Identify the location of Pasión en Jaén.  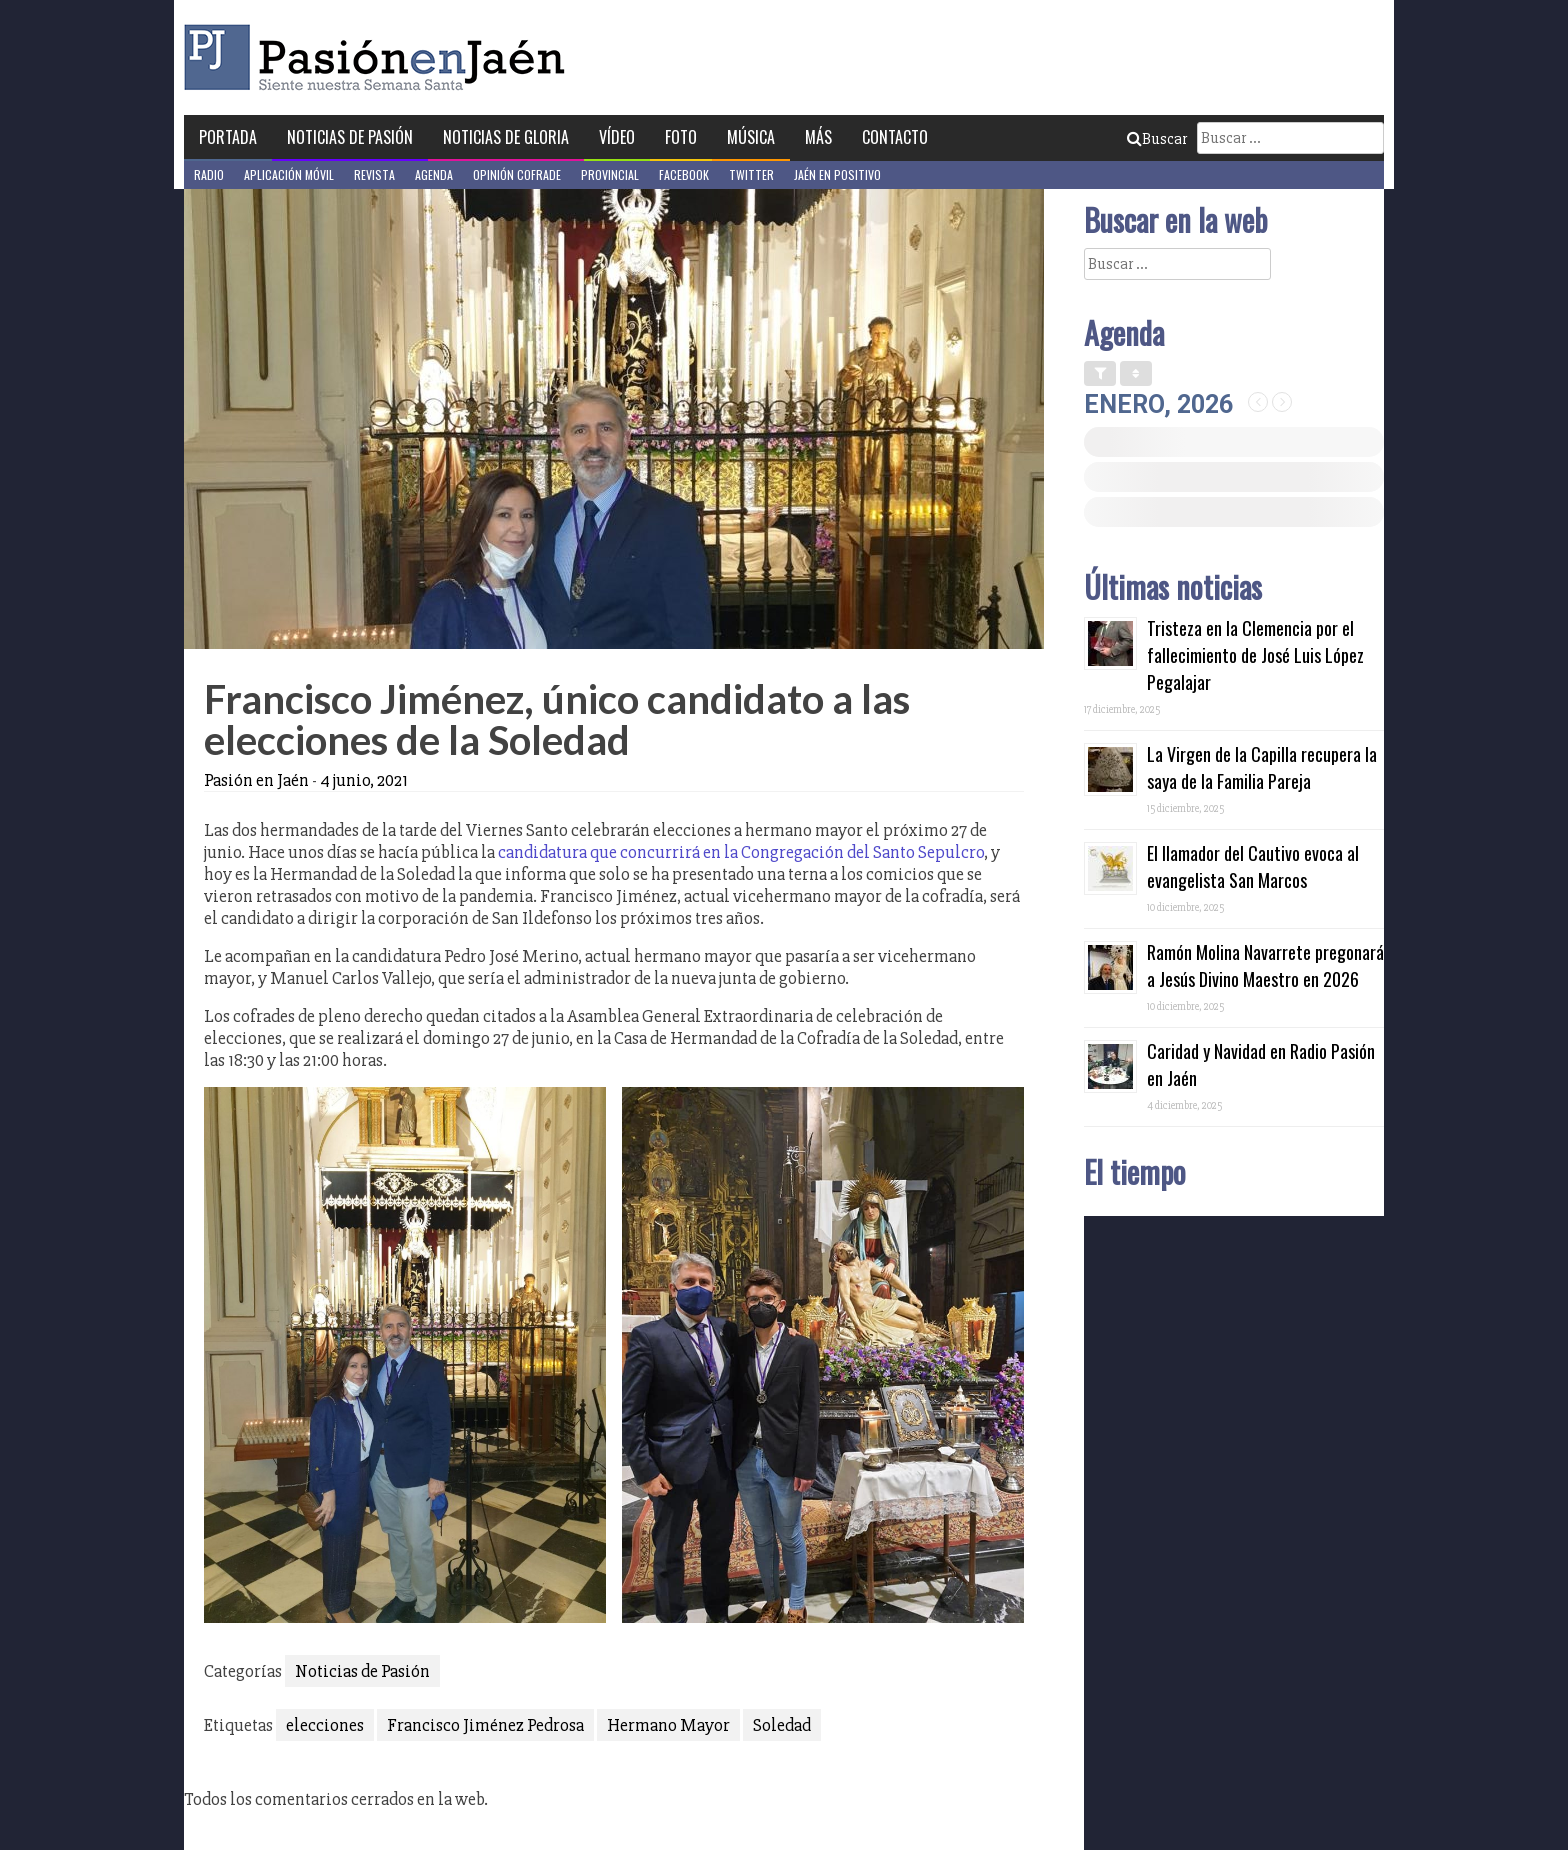
(380, 57).